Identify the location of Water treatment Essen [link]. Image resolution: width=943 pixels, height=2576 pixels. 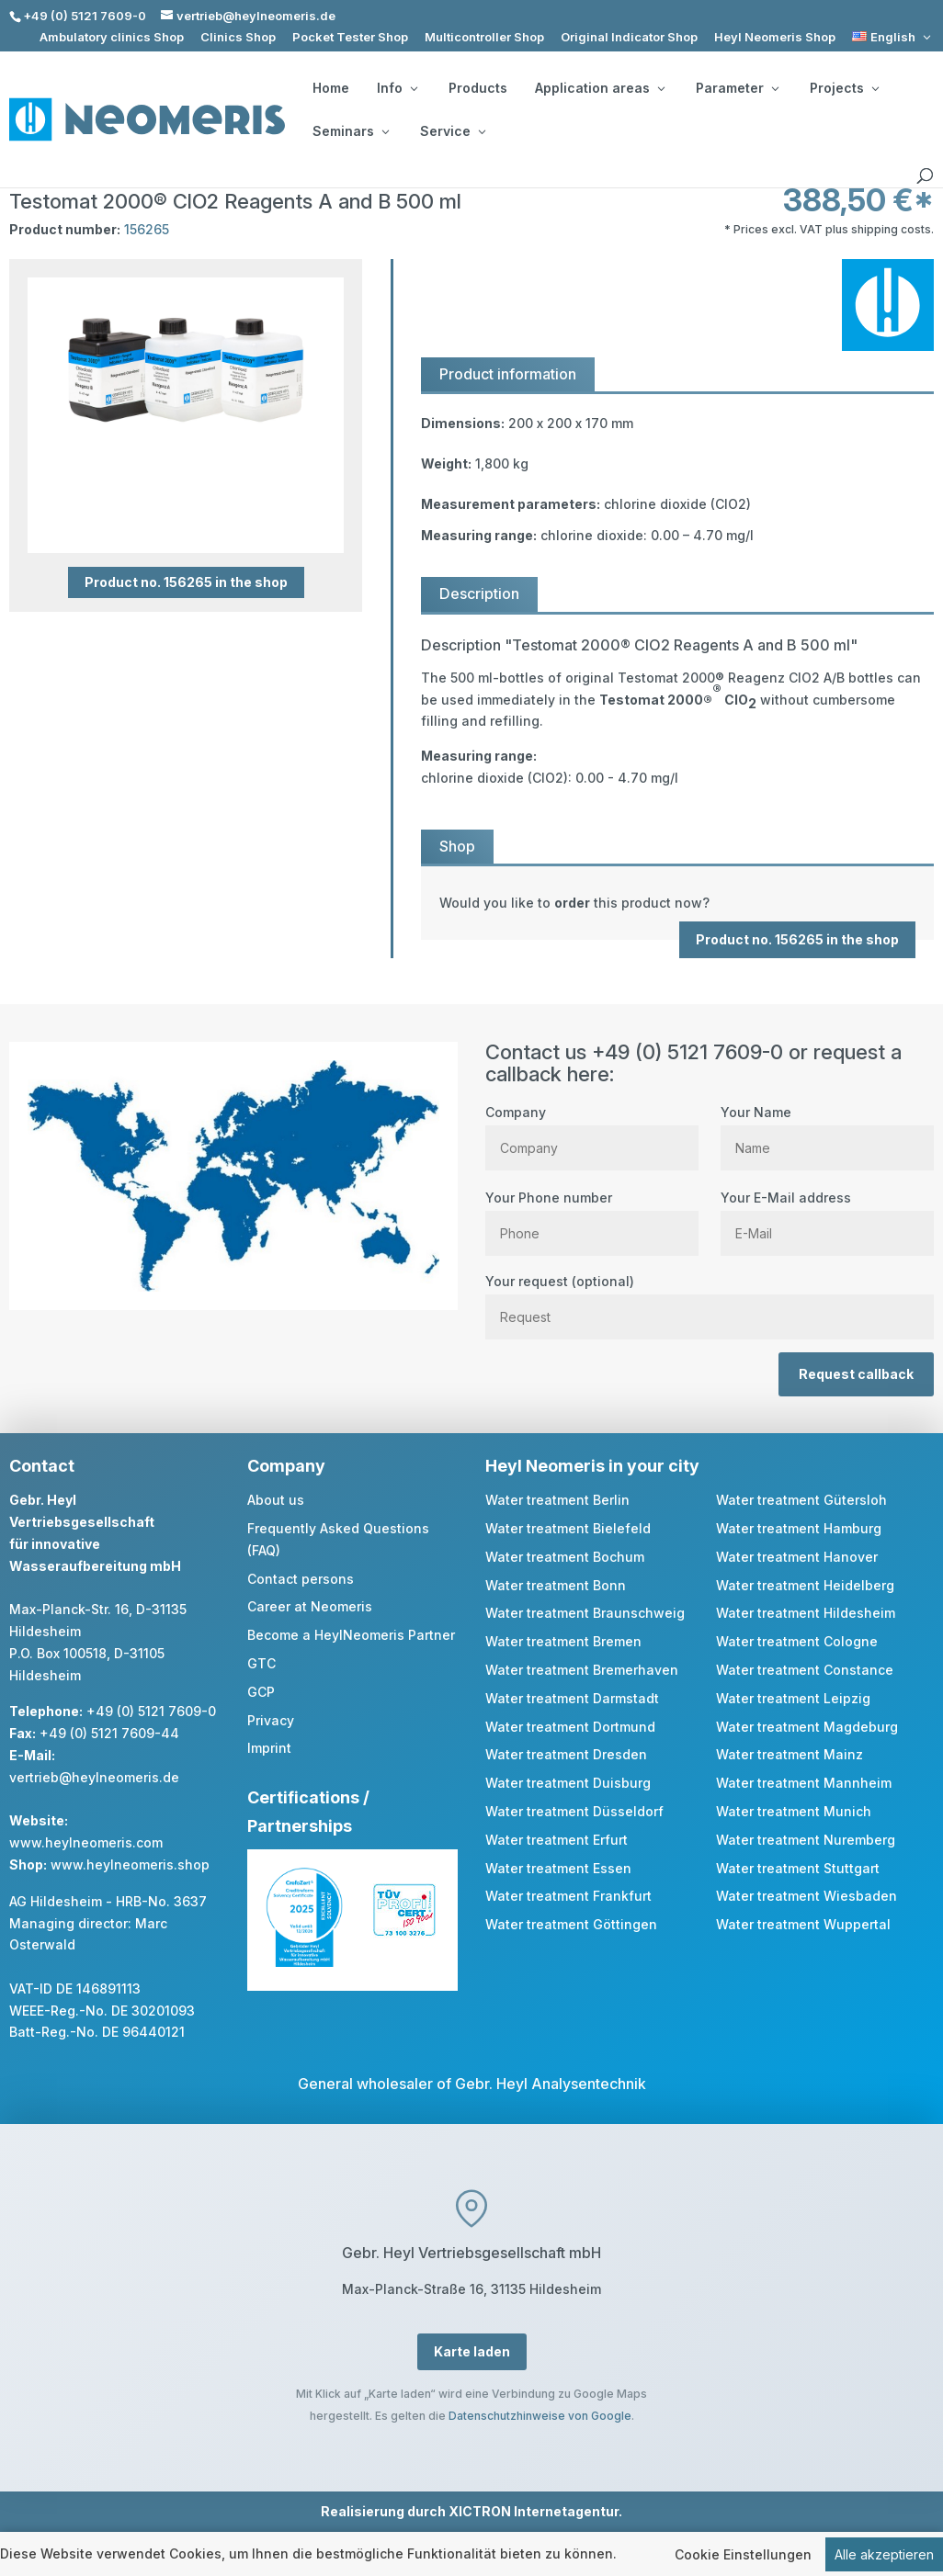
(558, 1868).